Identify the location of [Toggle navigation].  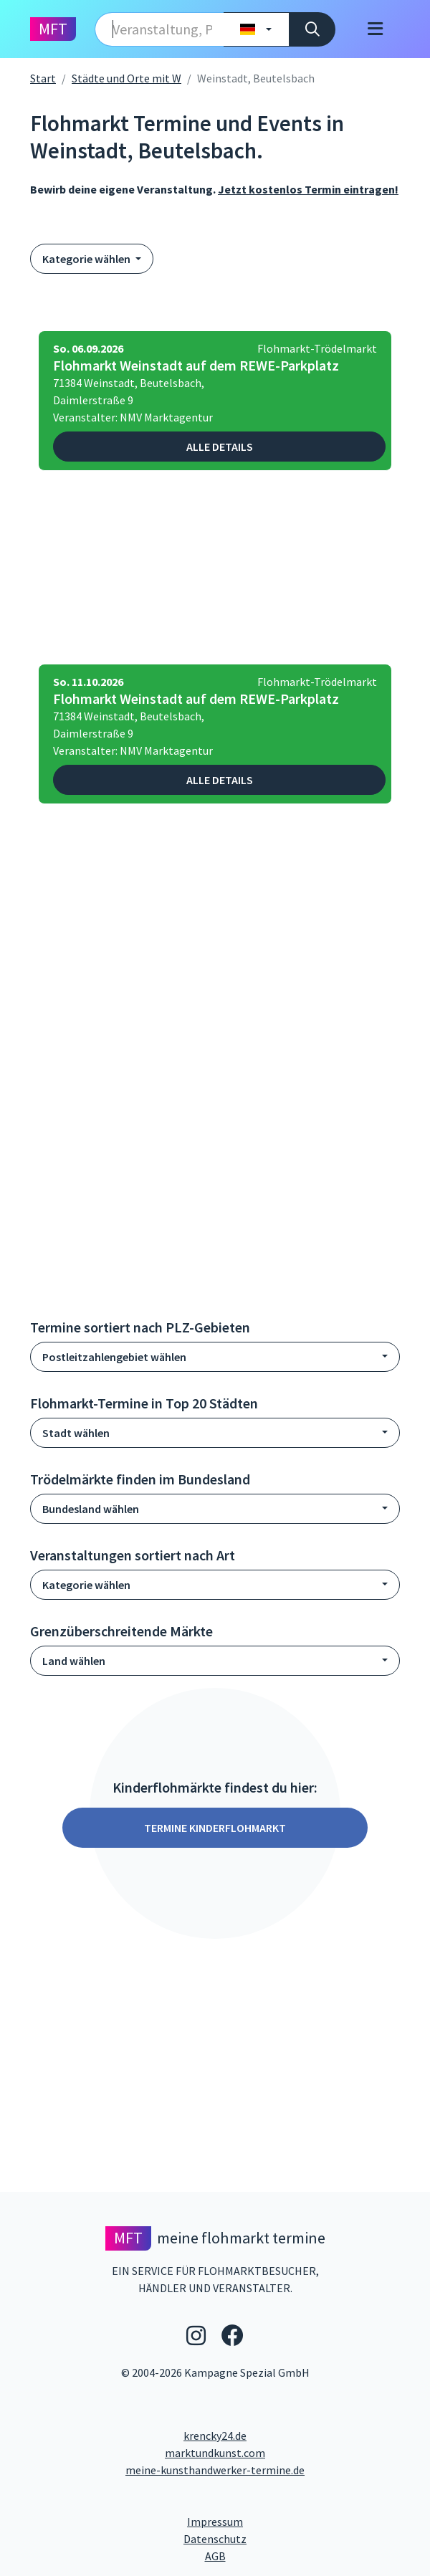
(375, 29).